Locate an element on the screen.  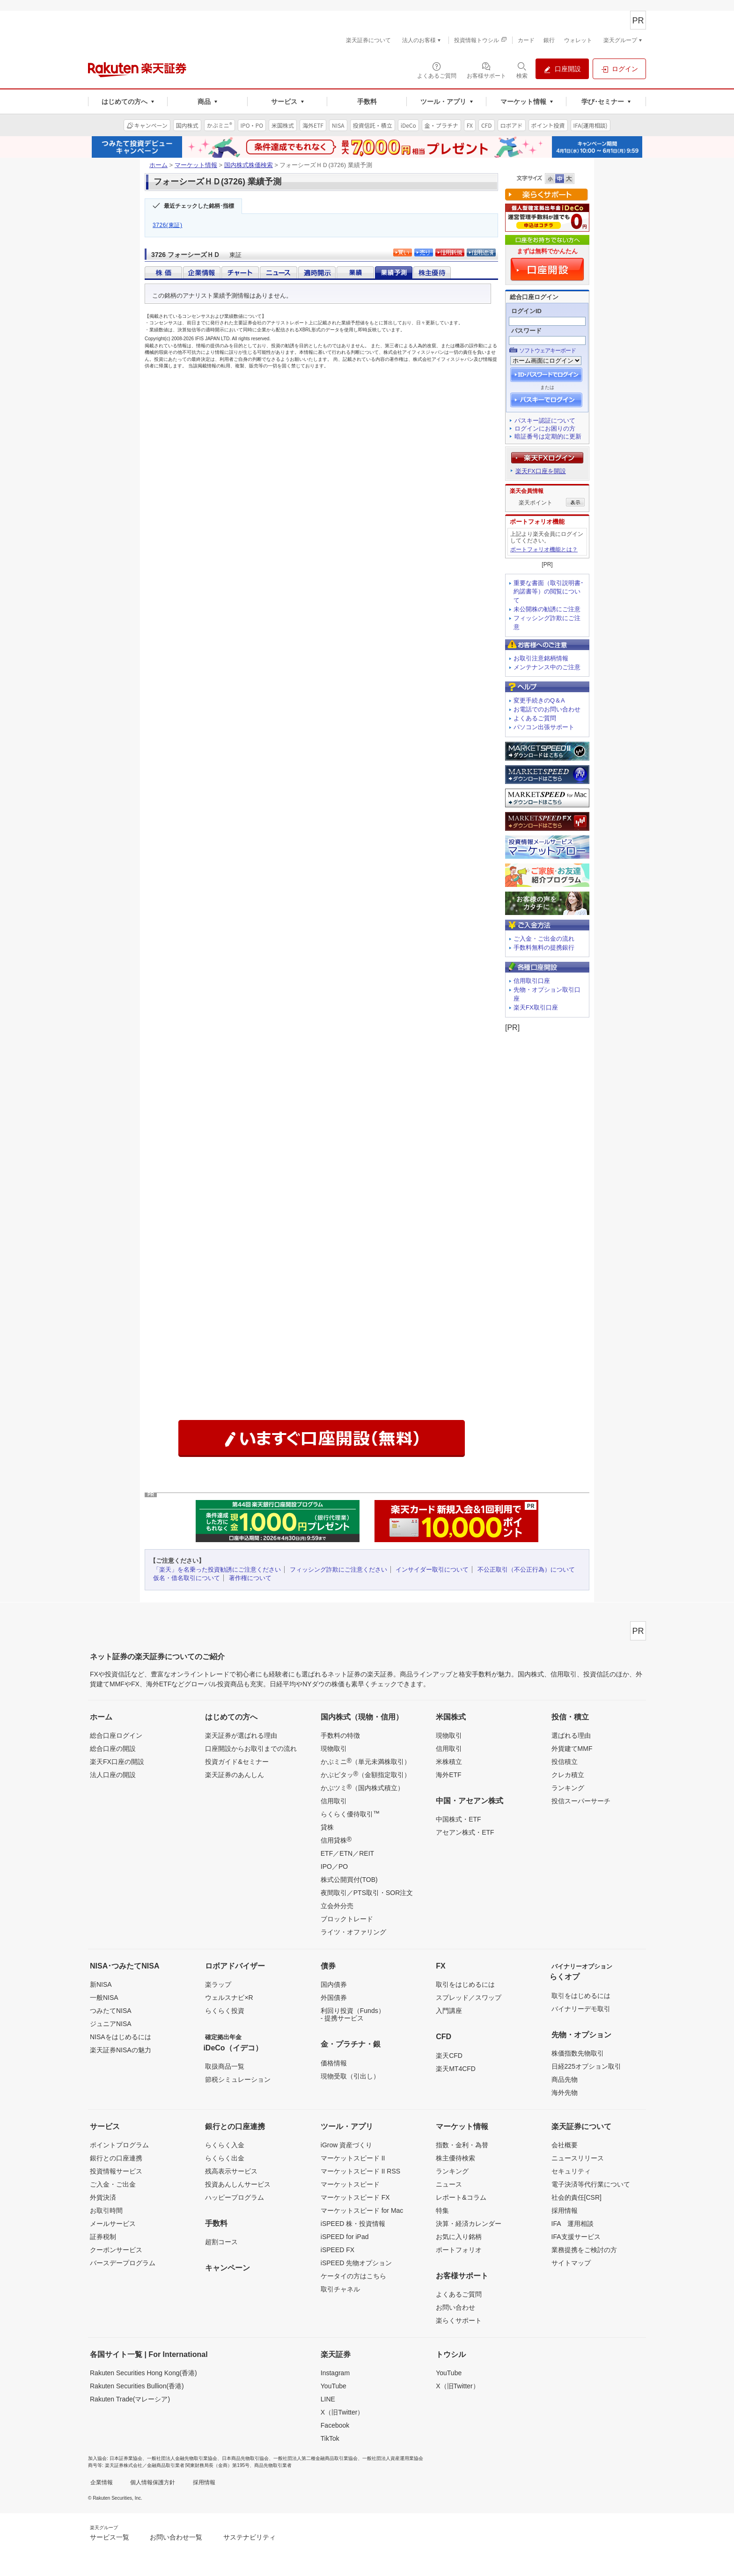
らくらく投資 is located at coordinates (224, 2010).